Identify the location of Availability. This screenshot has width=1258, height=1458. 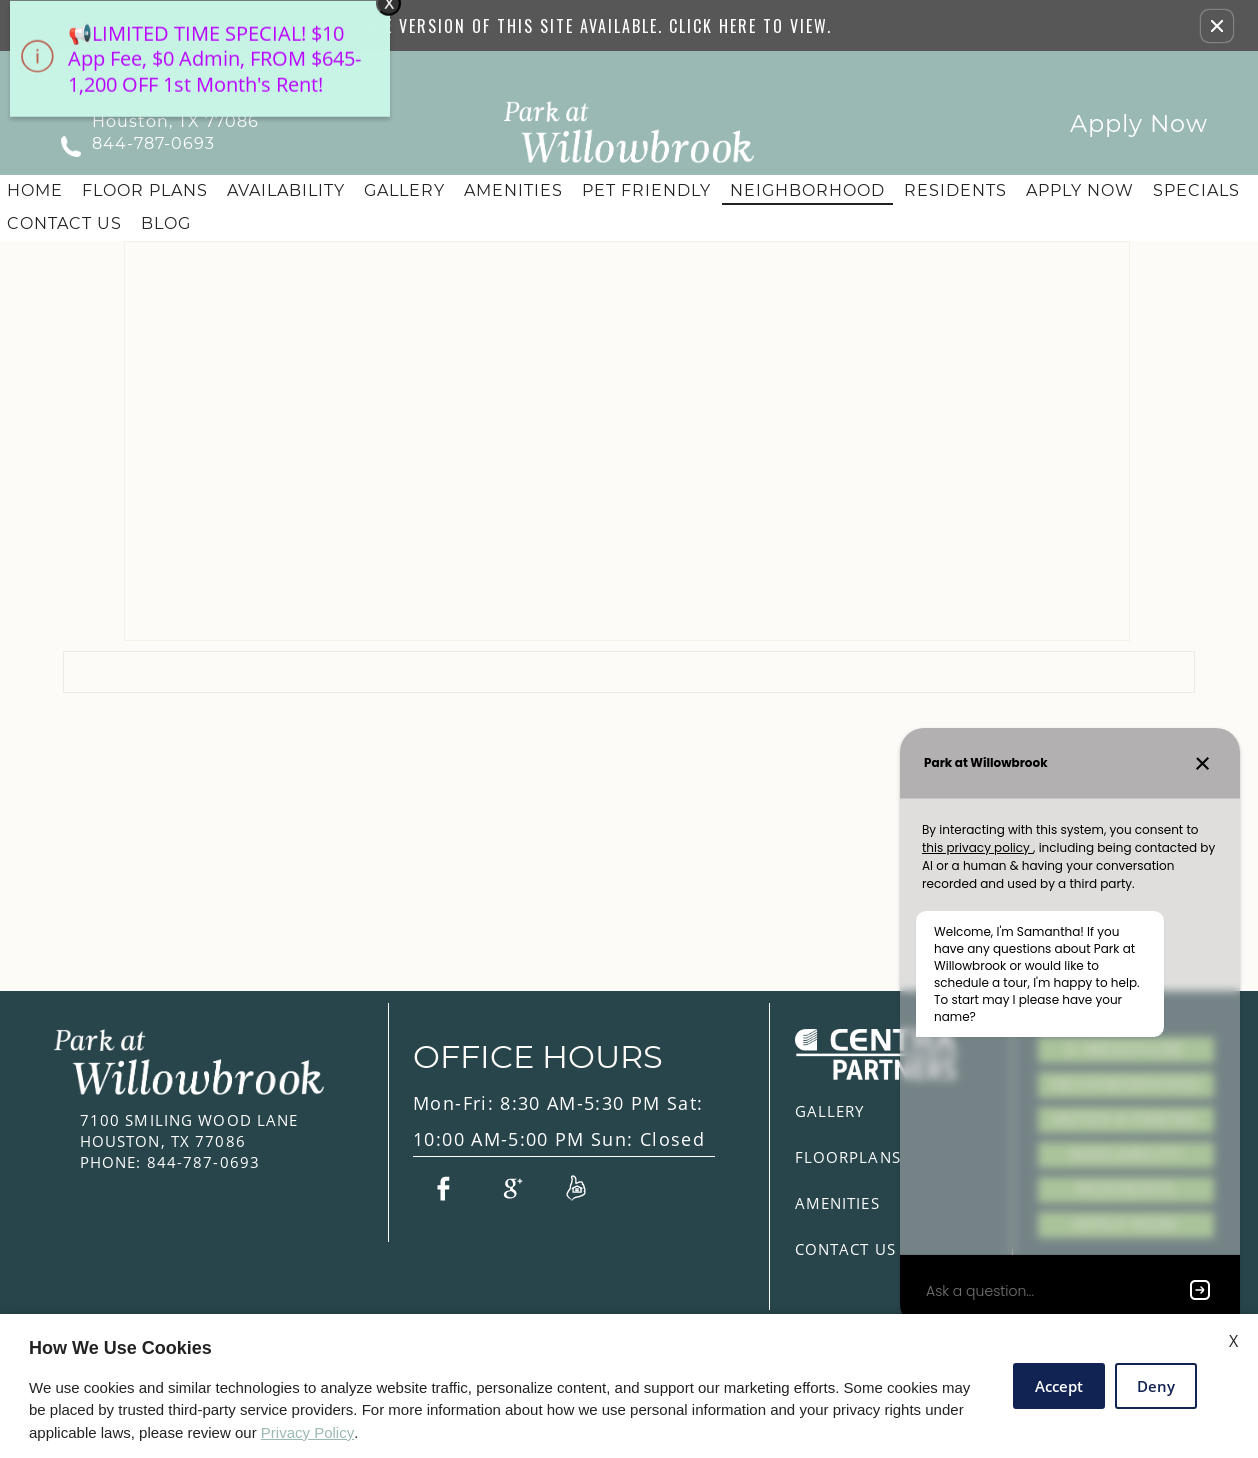
(286, 190).